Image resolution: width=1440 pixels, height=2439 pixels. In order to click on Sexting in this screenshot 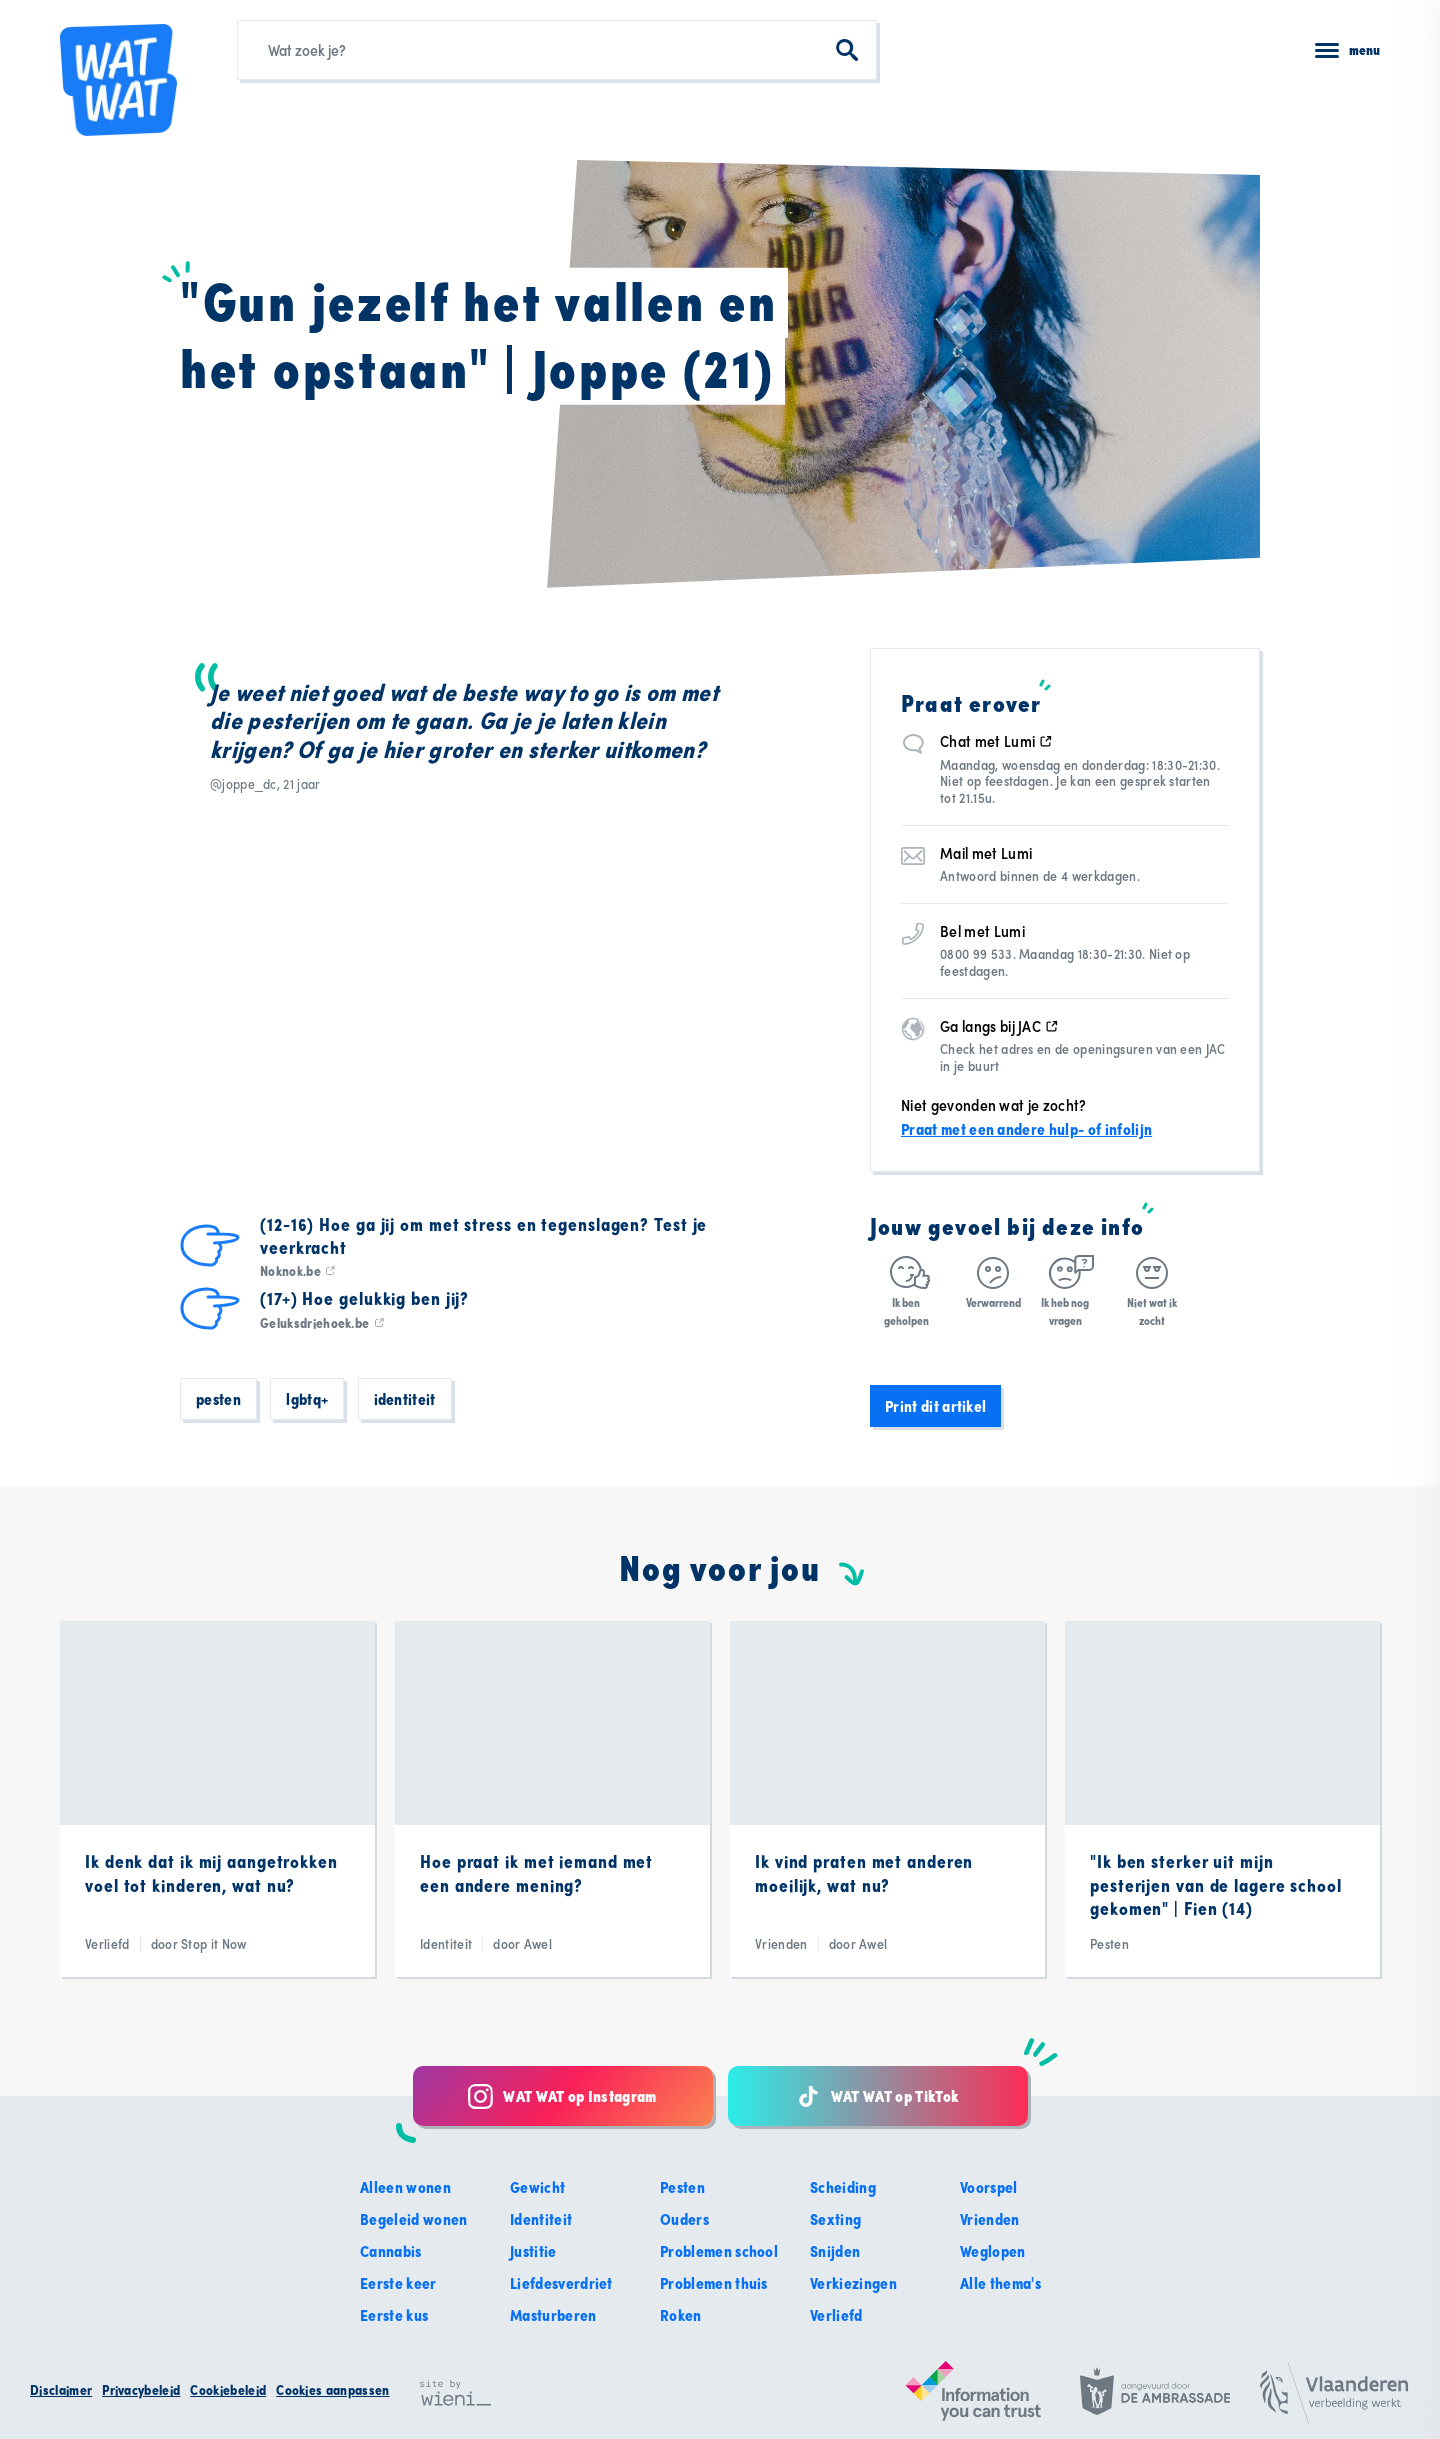, I will do `click(835, 2219)`.